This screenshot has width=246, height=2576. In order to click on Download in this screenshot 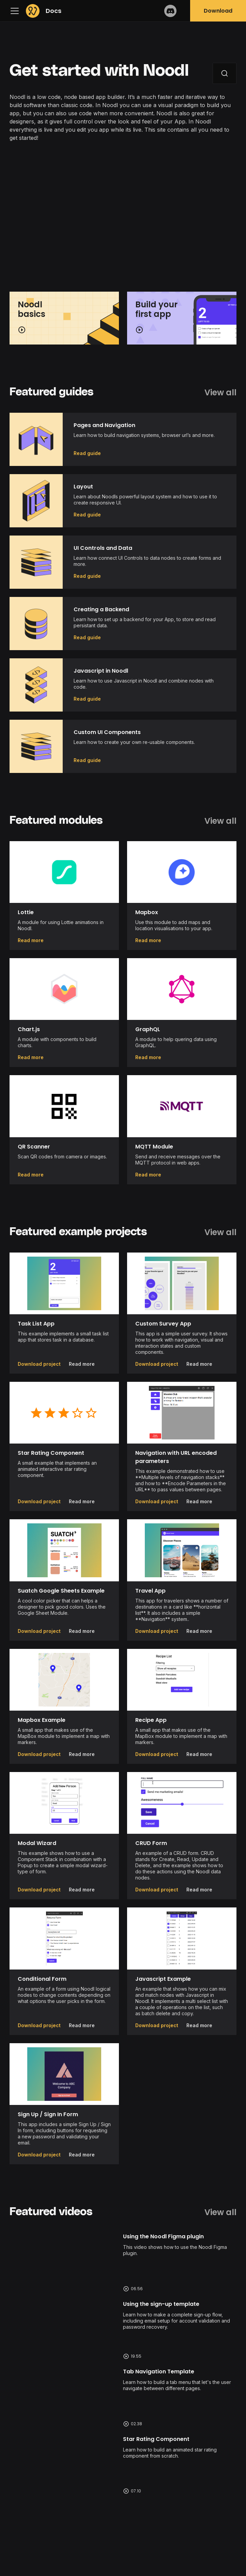, I will do `click(218, 11)`.